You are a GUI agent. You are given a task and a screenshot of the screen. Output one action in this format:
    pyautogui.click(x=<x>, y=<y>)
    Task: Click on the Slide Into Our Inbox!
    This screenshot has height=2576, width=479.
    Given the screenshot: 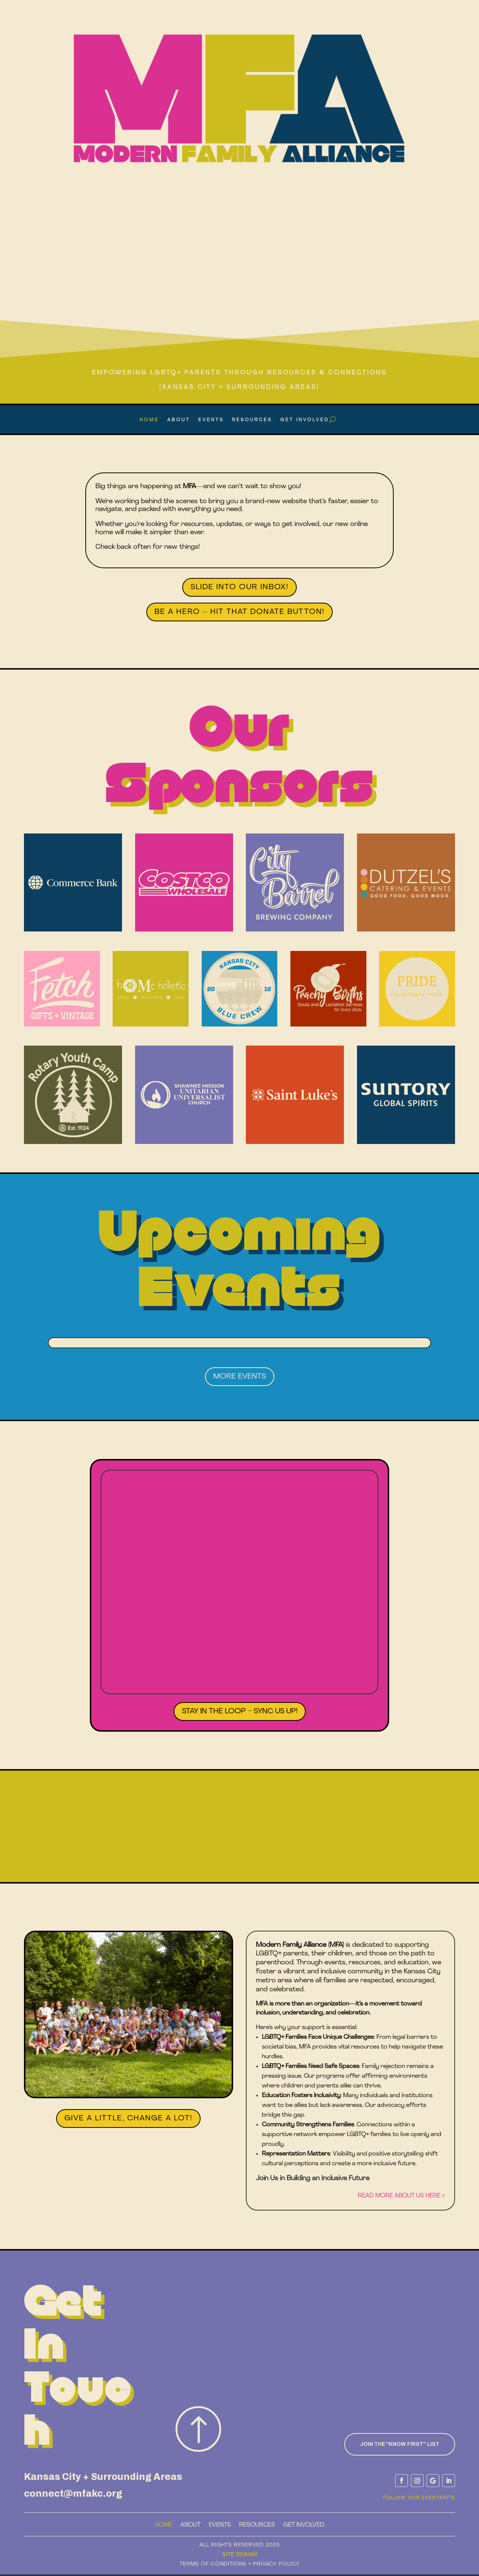 What is the action you would take?
    pyautogui.click(x=239, y=587)
    